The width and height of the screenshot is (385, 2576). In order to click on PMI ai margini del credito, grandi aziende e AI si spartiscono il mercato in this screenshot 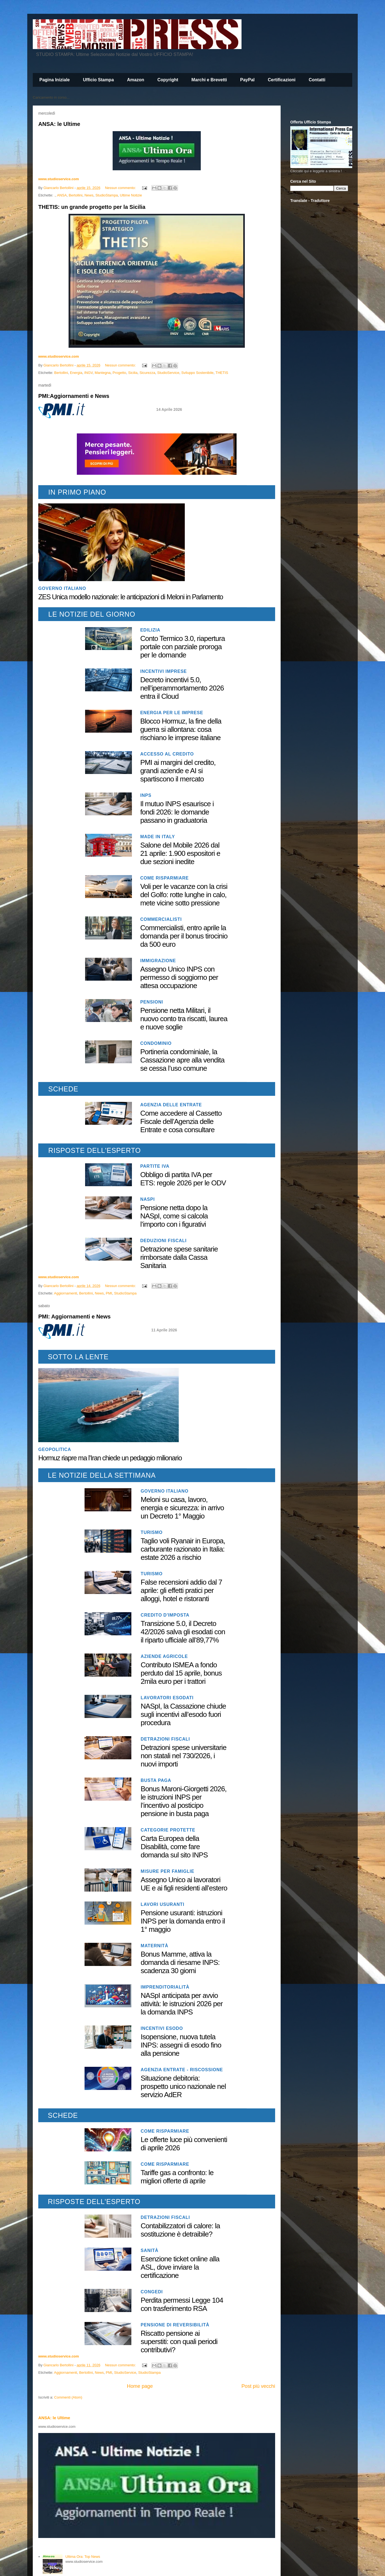, I will do `click(178, 770)`.